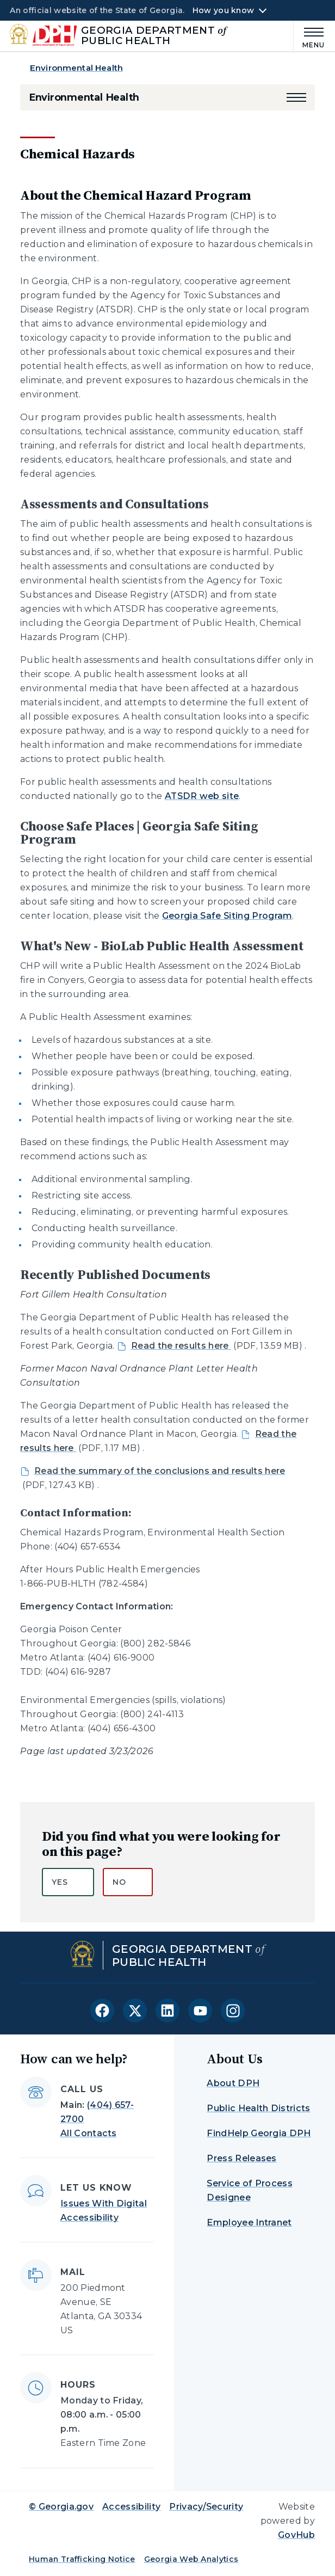 The width and height of the screenshot is (335, 2576). What do you see at coordinates (259, 2133) in the screenshot?
I see `FindHelp Georgia DPH` at bounding box center [259, 2133].